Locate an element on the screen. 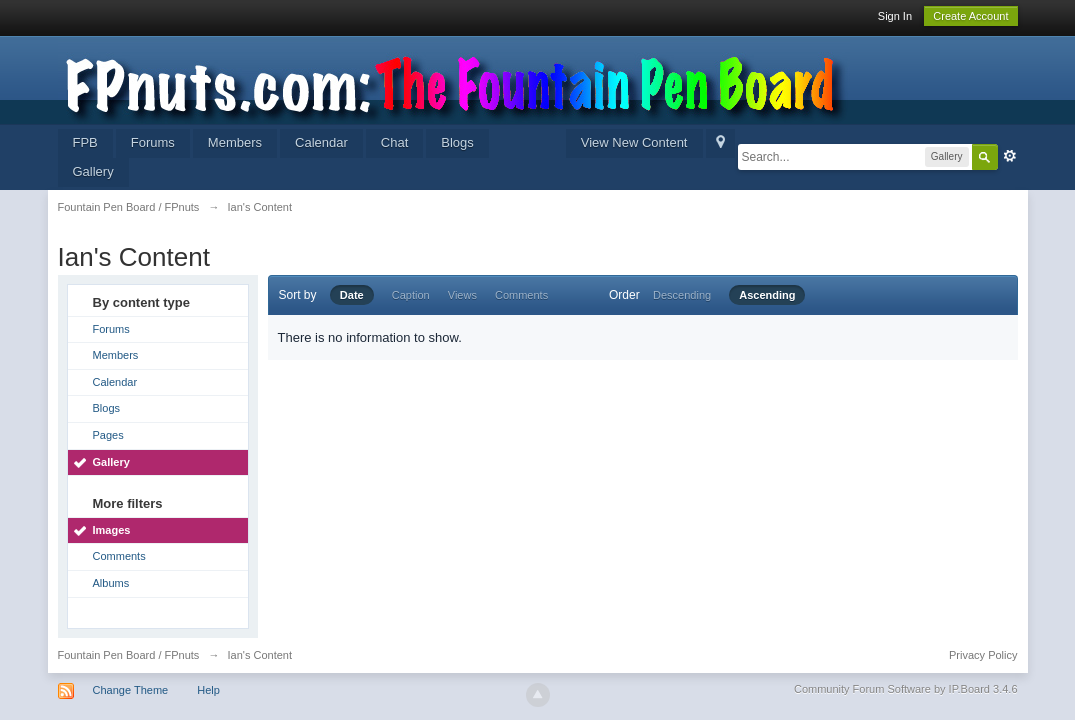  FPB is located at coordinates (85, 142).